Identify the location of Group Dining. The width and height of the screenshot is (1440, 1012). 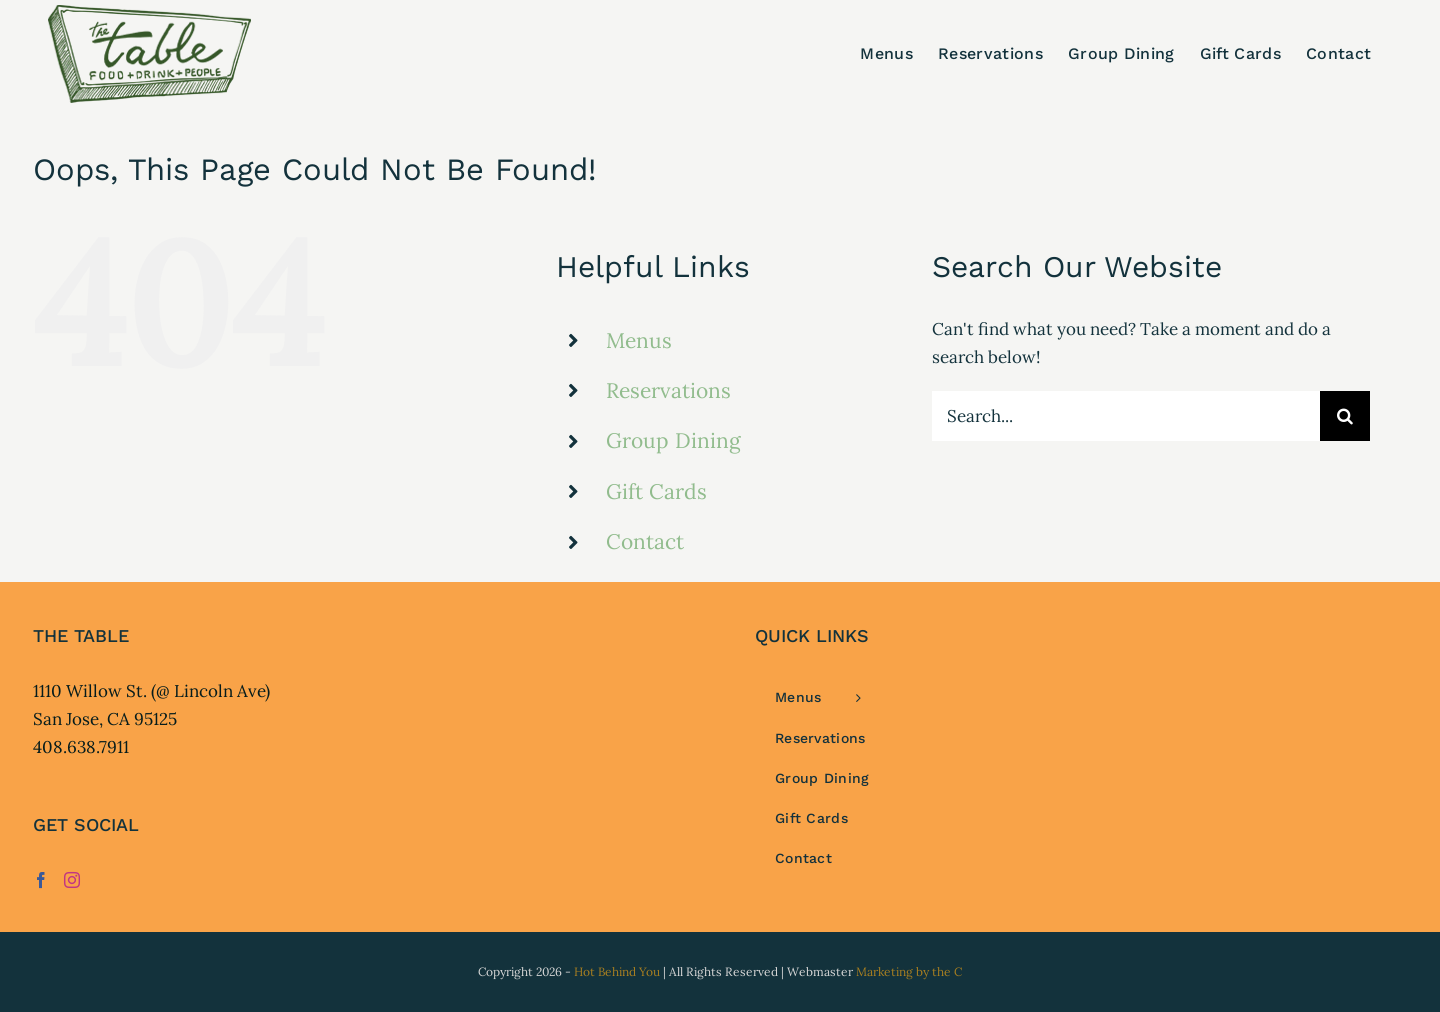
(673, 440).